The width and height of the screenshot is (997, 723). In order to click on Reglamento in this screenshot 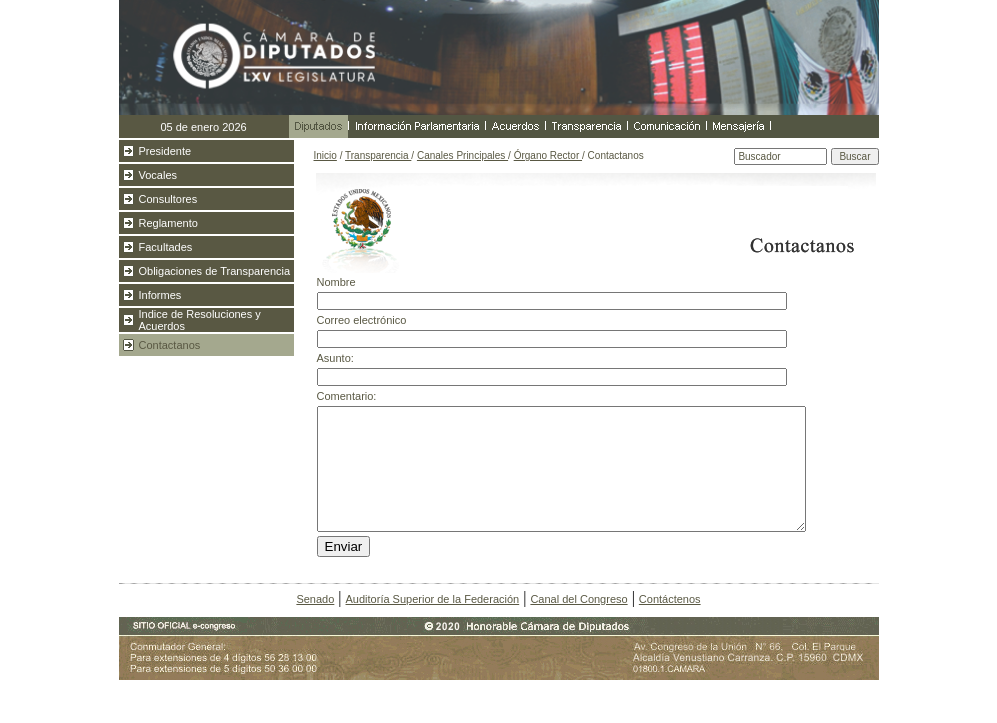, I will do `click(168, 223)`.